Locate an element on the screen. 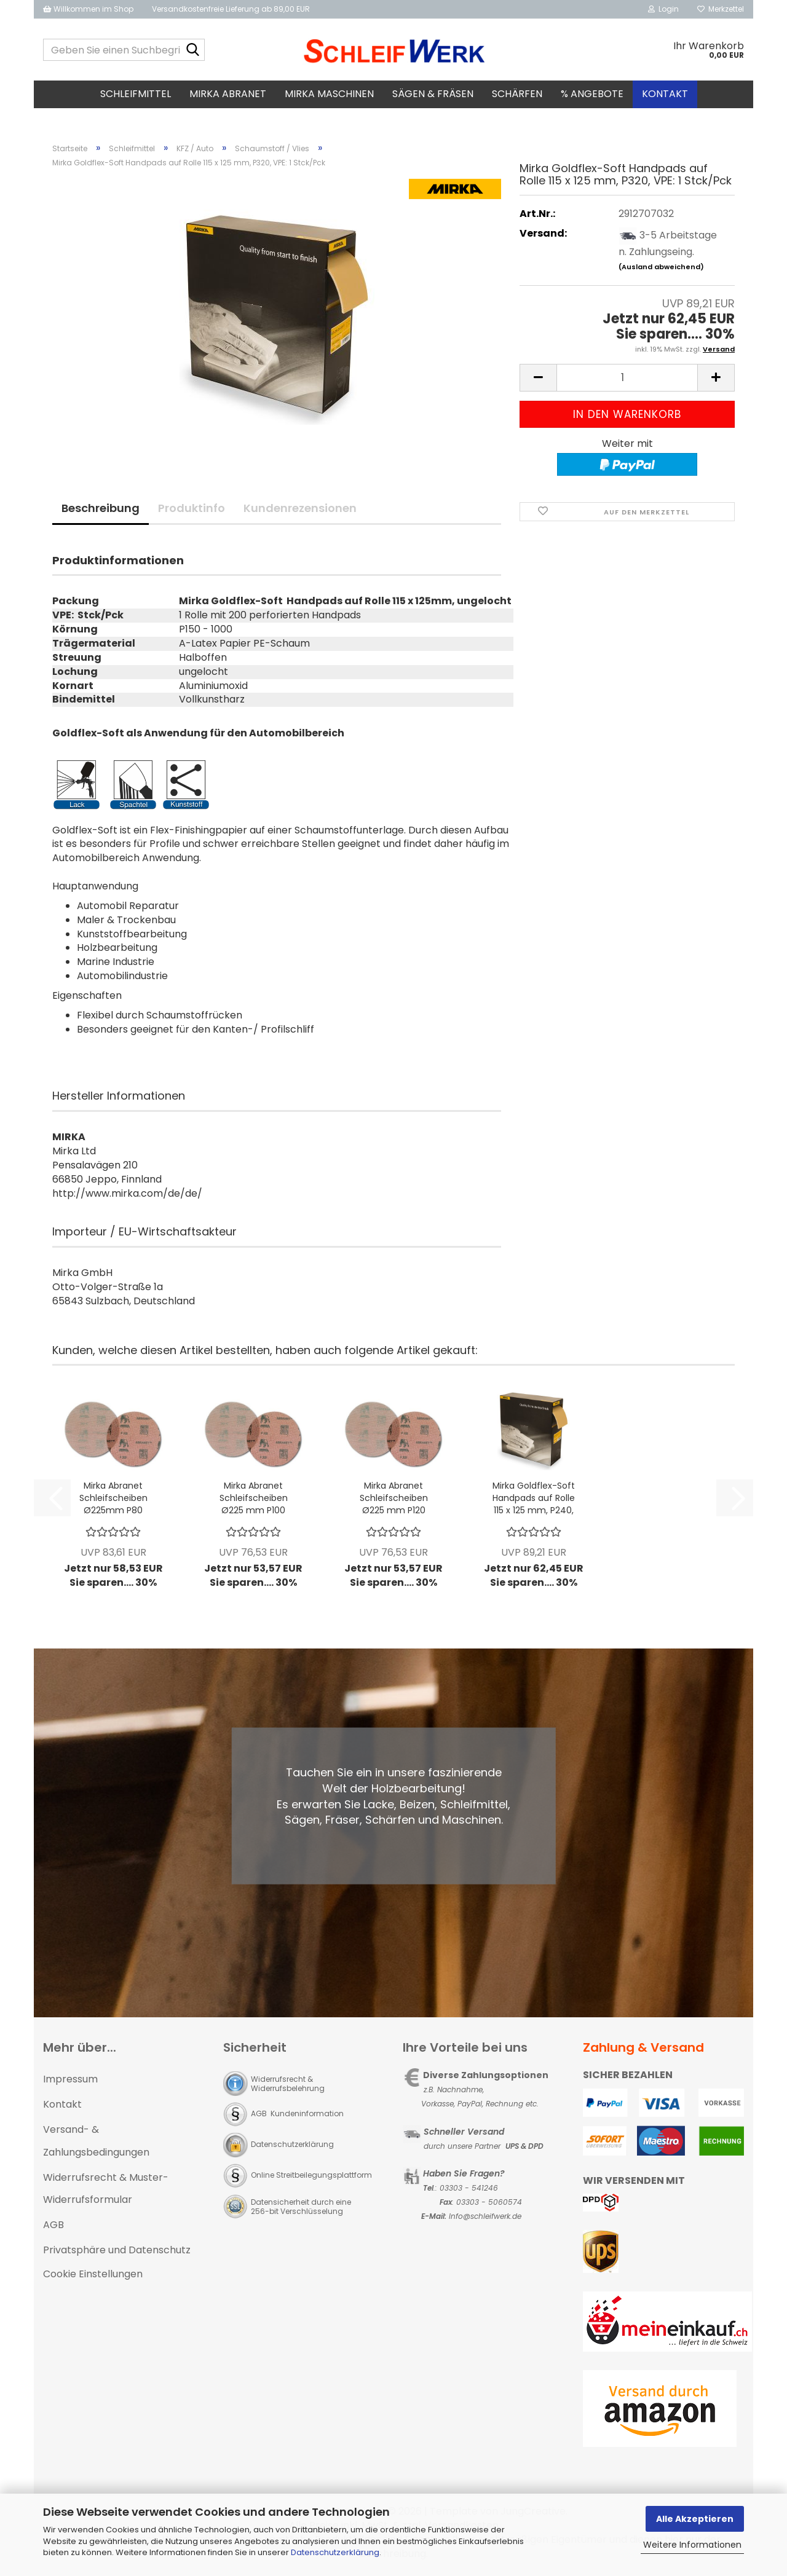 The width and height of the screenshot is (787, 2576). Datenschutzerklärung is located at coordinates (335, 2552).